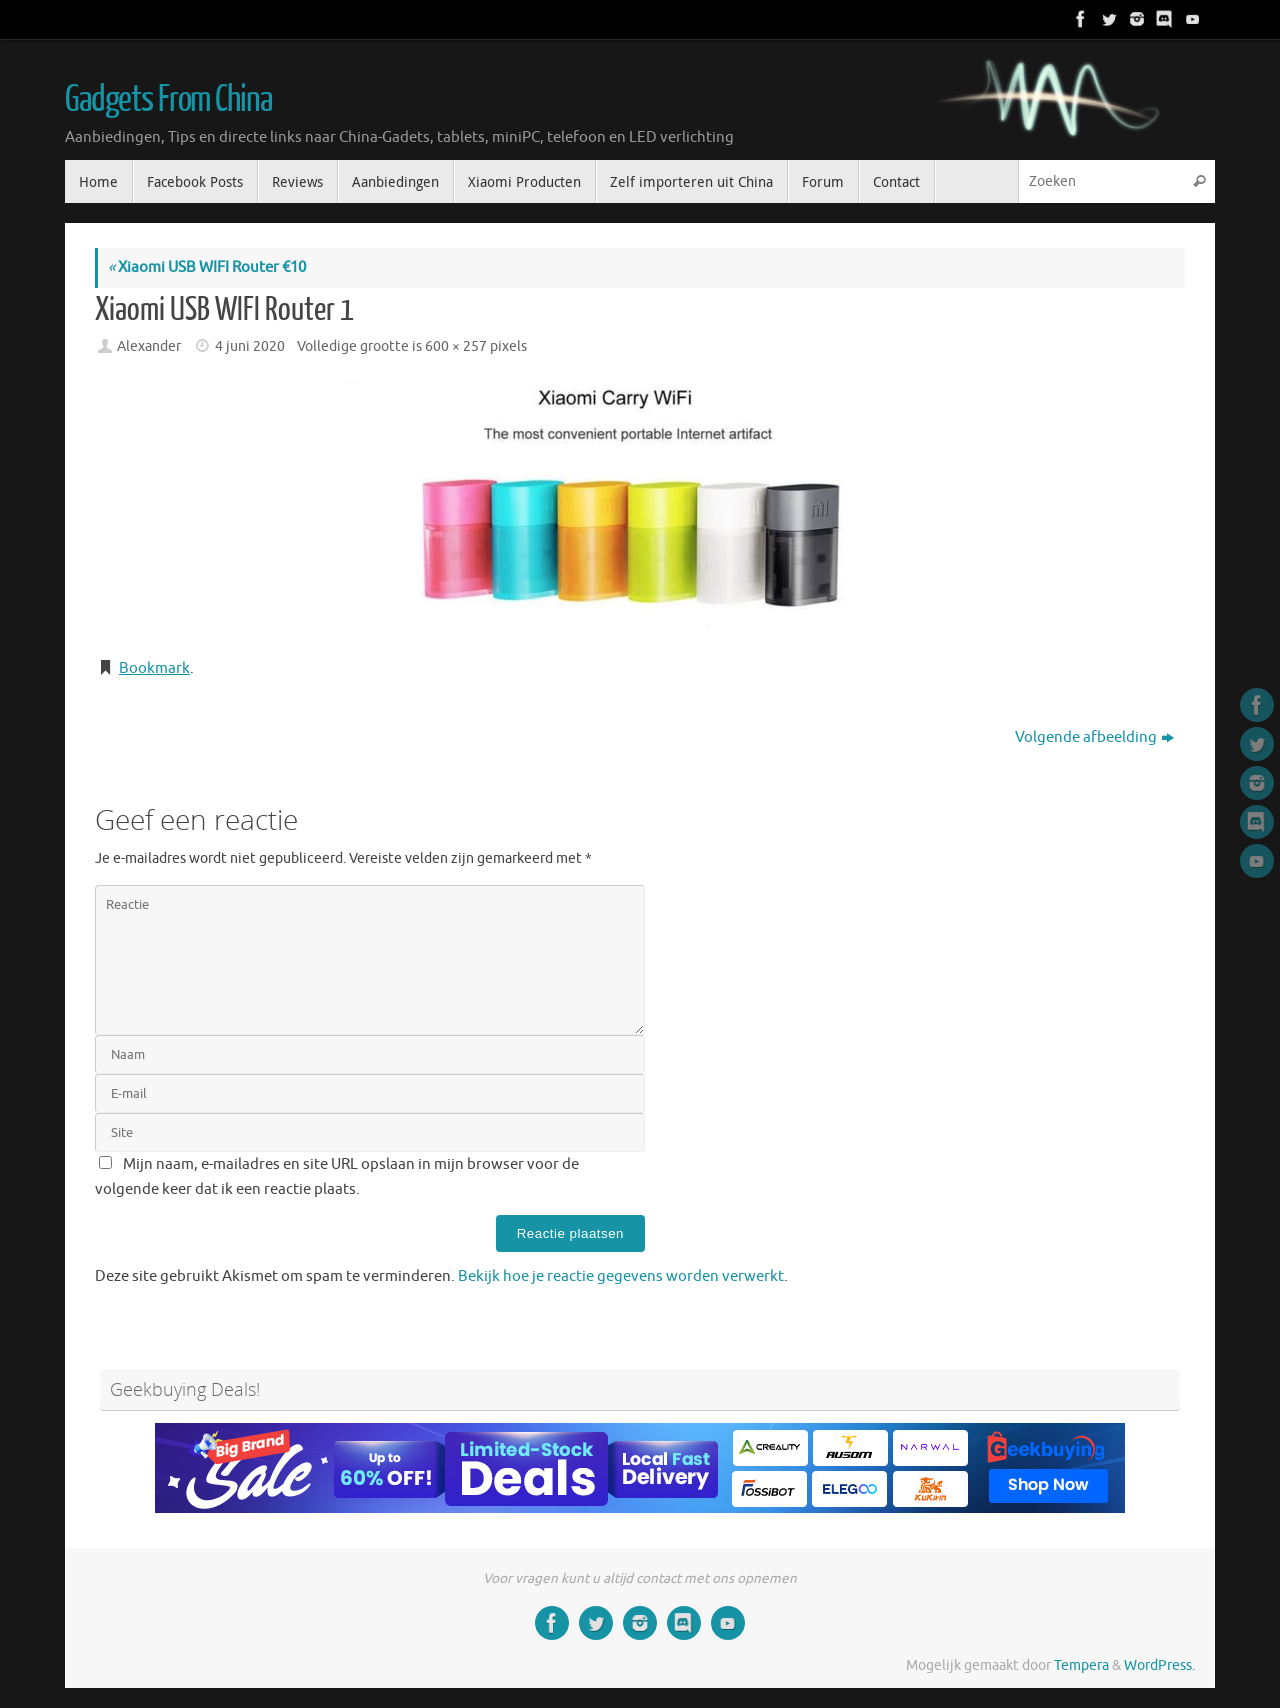 The height and width of the screenshot is (1708, 1280). What do you see at coordinates (1081, 1665) in the screenshot?
I see `Tempera` at bounding box center [1081, 1665].